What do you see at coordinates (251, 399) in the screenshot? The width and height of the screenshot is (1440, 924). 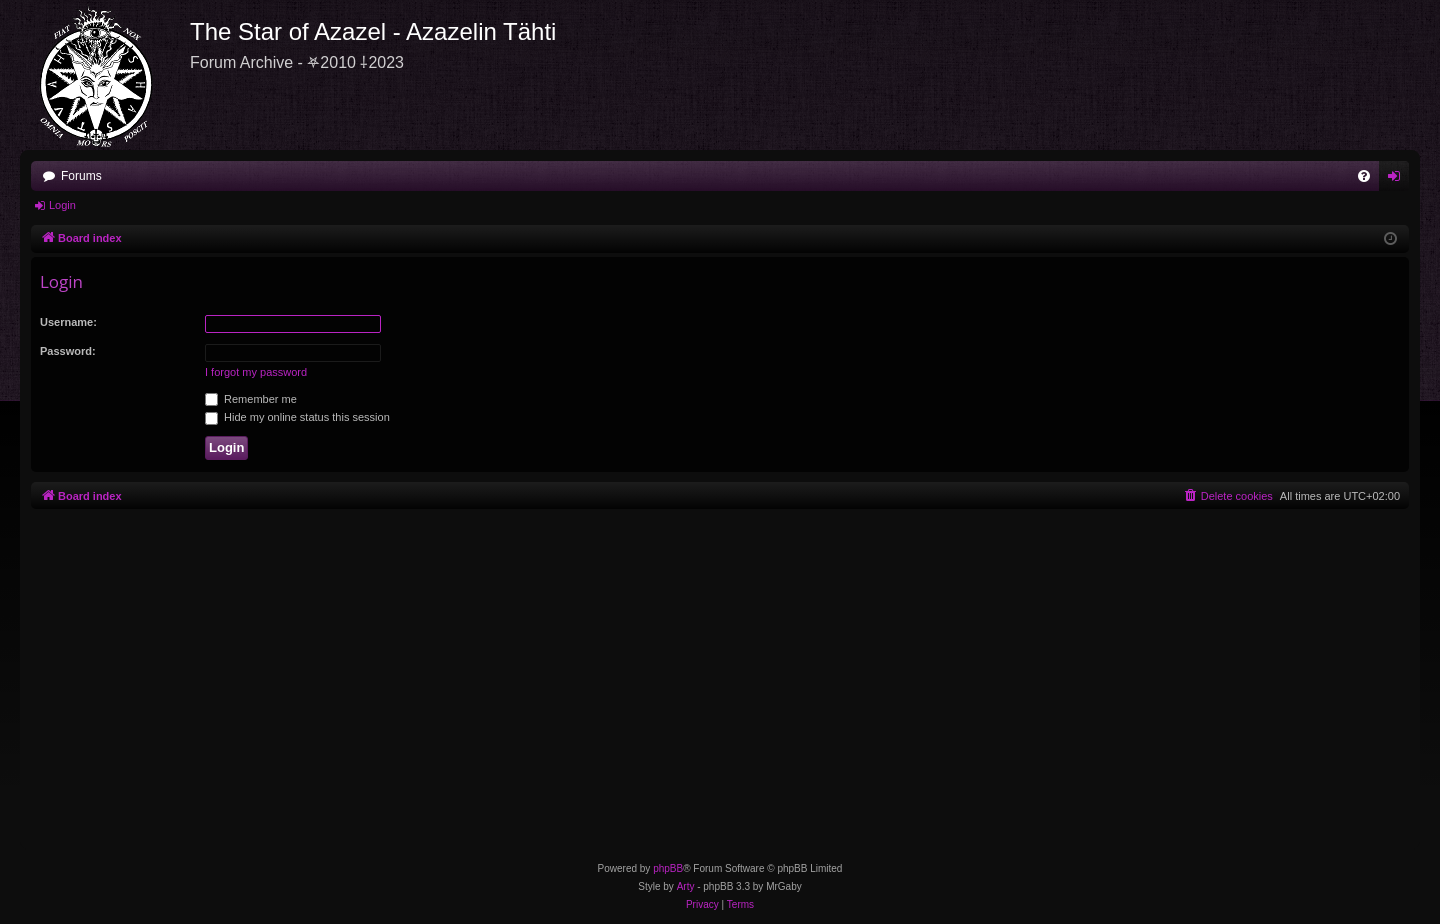 I see `Remember me` at bounding box center [251, 399].